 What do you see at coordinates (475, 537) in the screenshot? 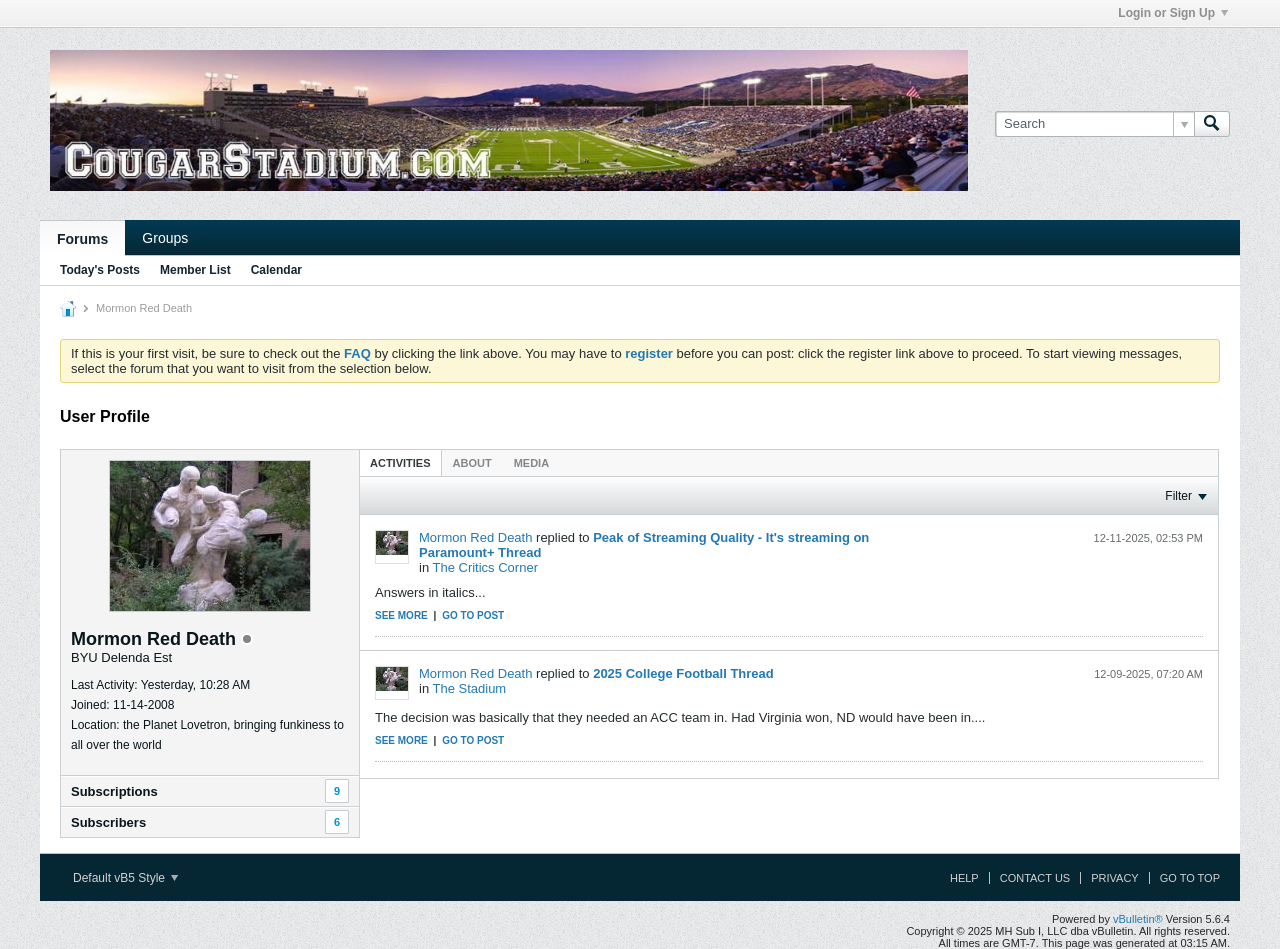
I see `Mormon Red Death` at bounding box center [475, 537].